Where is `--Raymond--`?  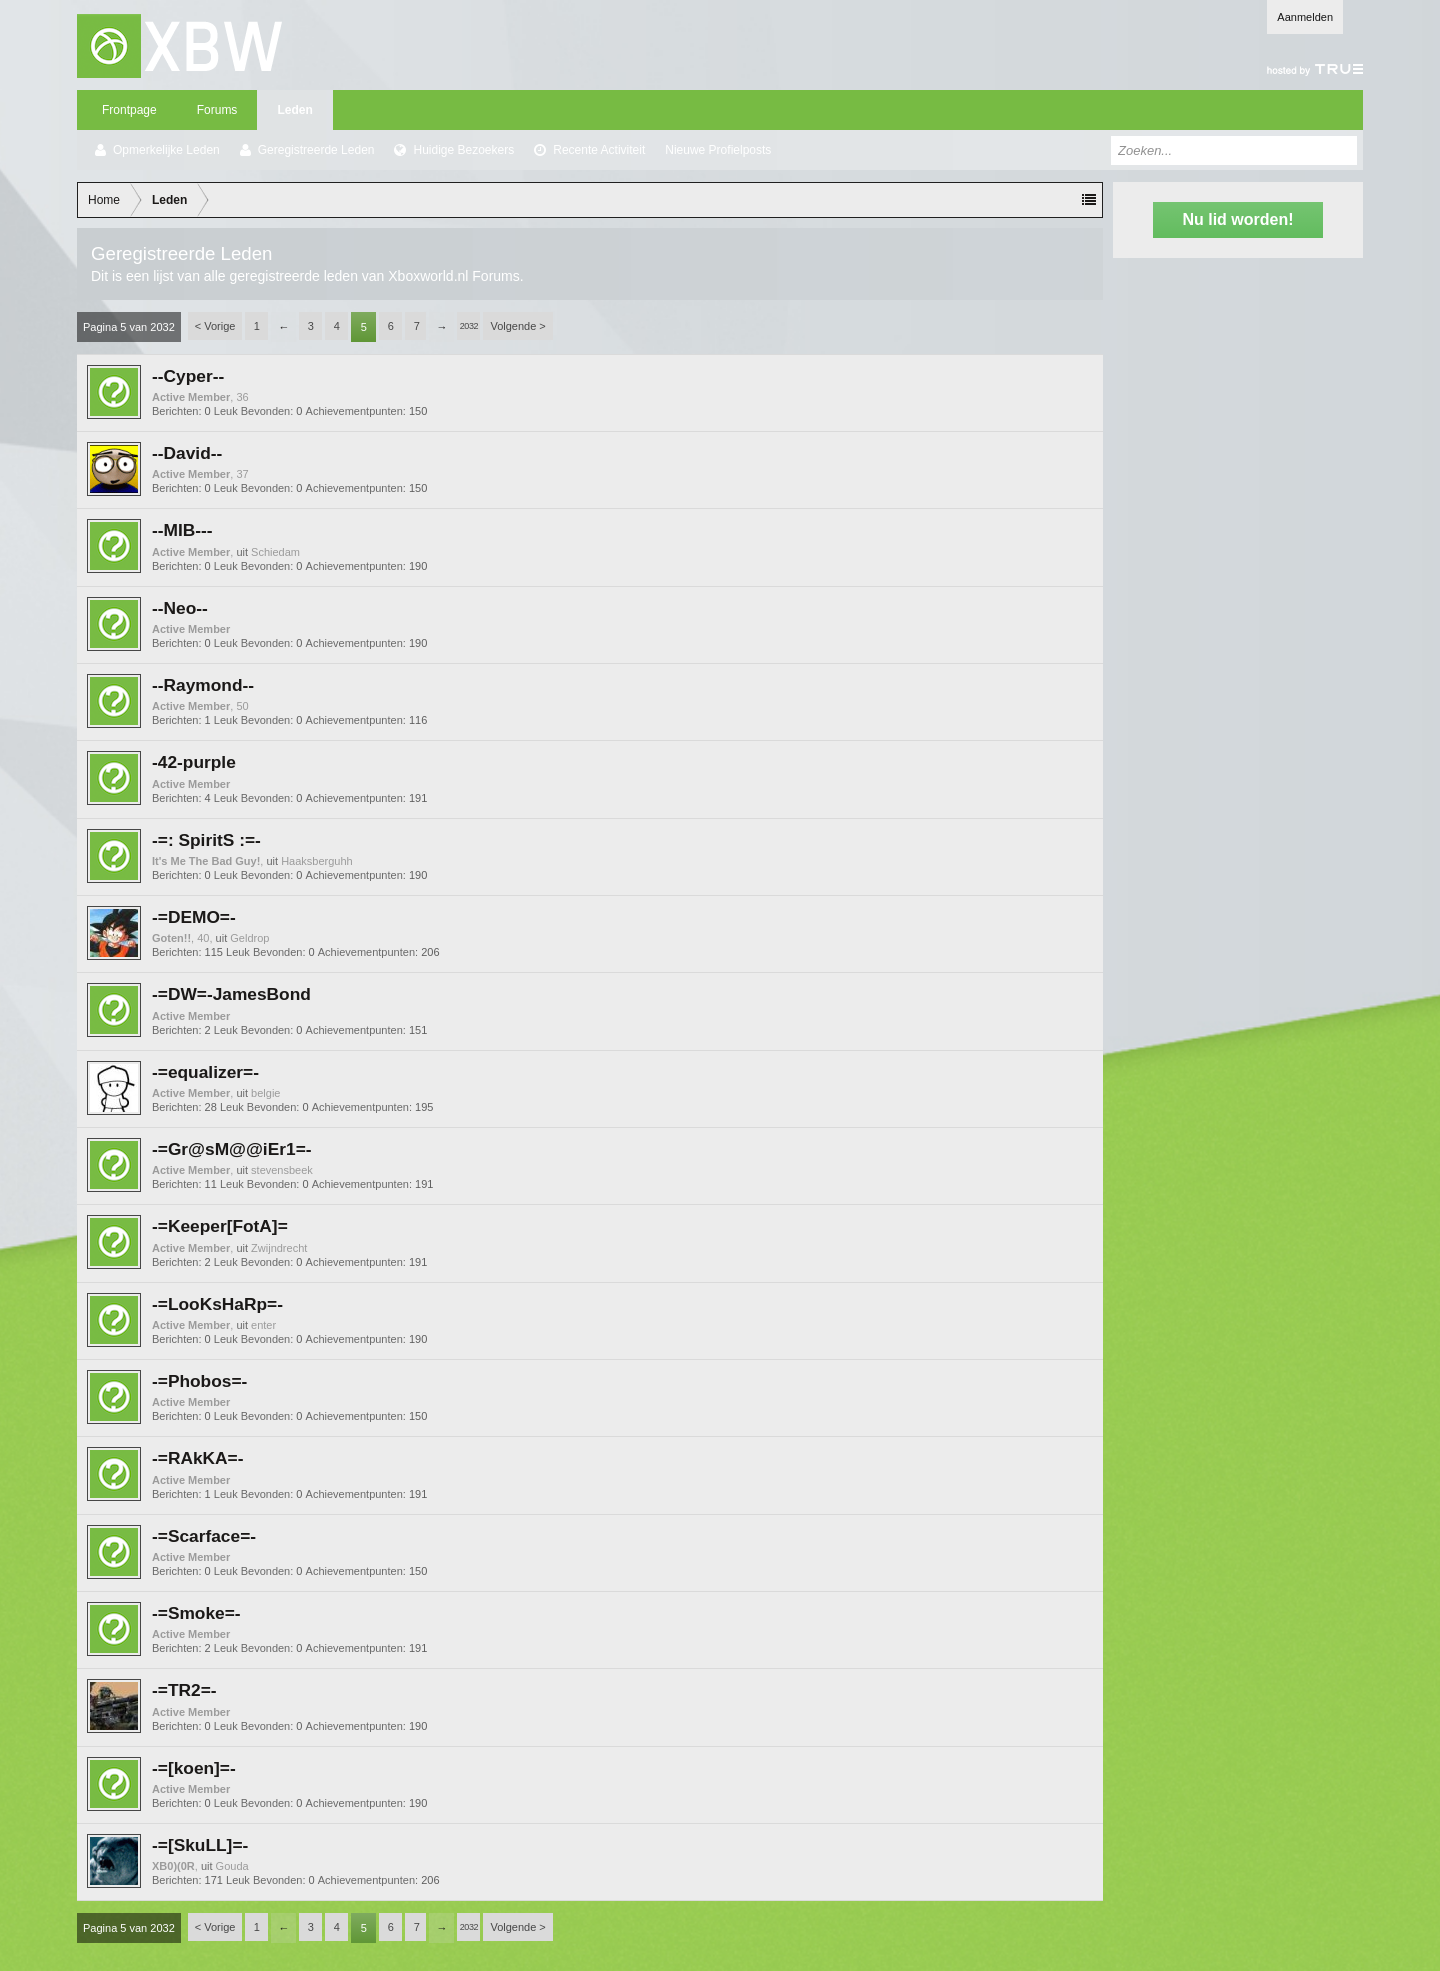
--Raymond-- is located at coordinates (203, 685).